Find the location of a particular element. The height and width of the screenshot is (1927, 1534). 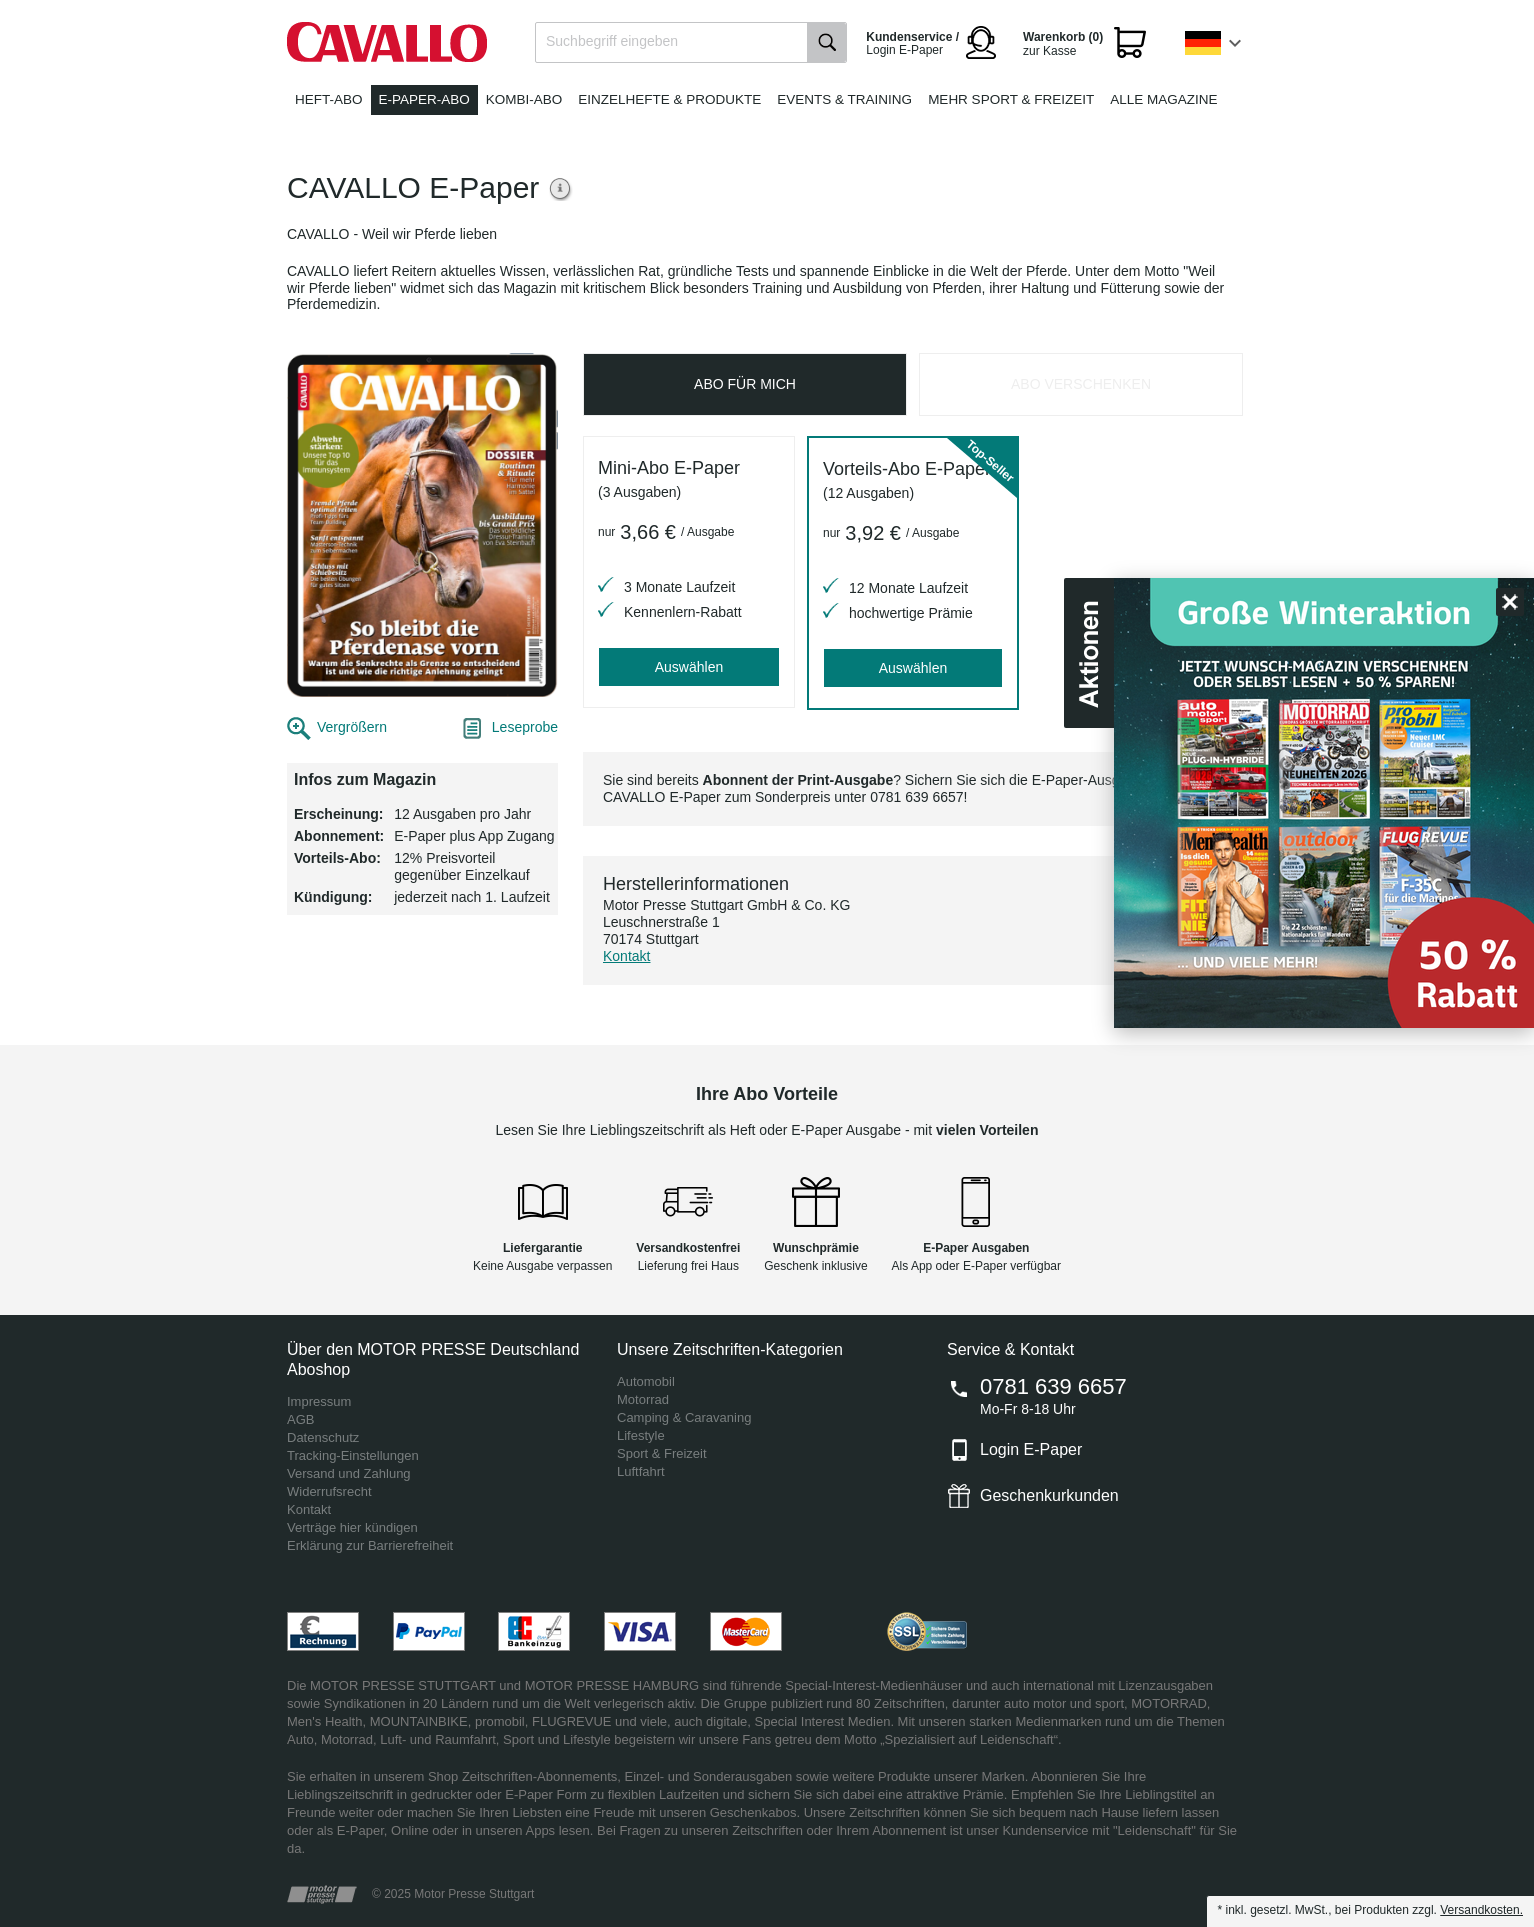

Geschenkurkunden is located at coordinates (1049, 1495).